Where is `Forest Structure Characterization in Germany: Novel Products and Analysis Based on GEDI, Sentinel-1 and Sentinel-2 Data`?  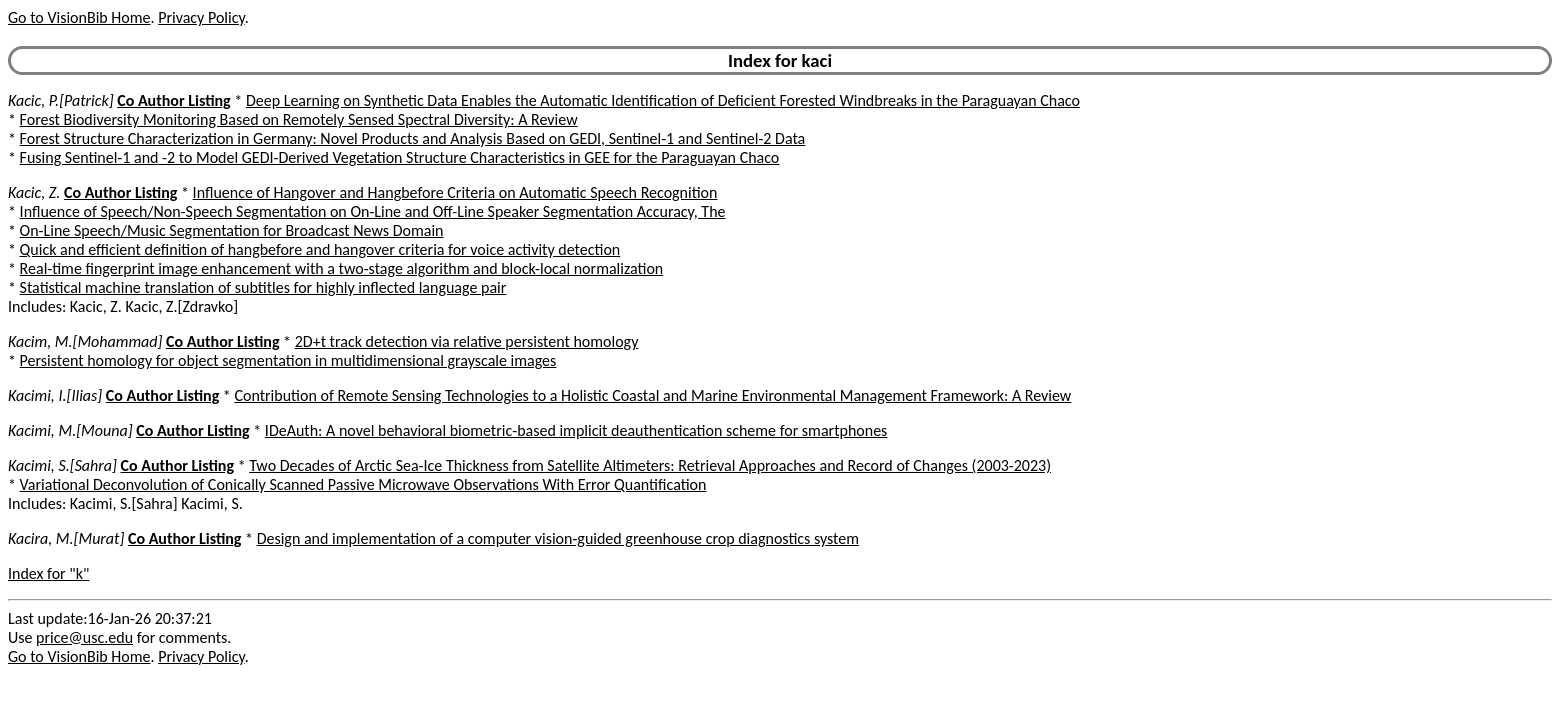 Forest Structure Characterization in Germany: Novel Products and Analysis Based on GEDI, Sentinel-1 and Sentinel-2 Data is located at coordinates (413, 138).